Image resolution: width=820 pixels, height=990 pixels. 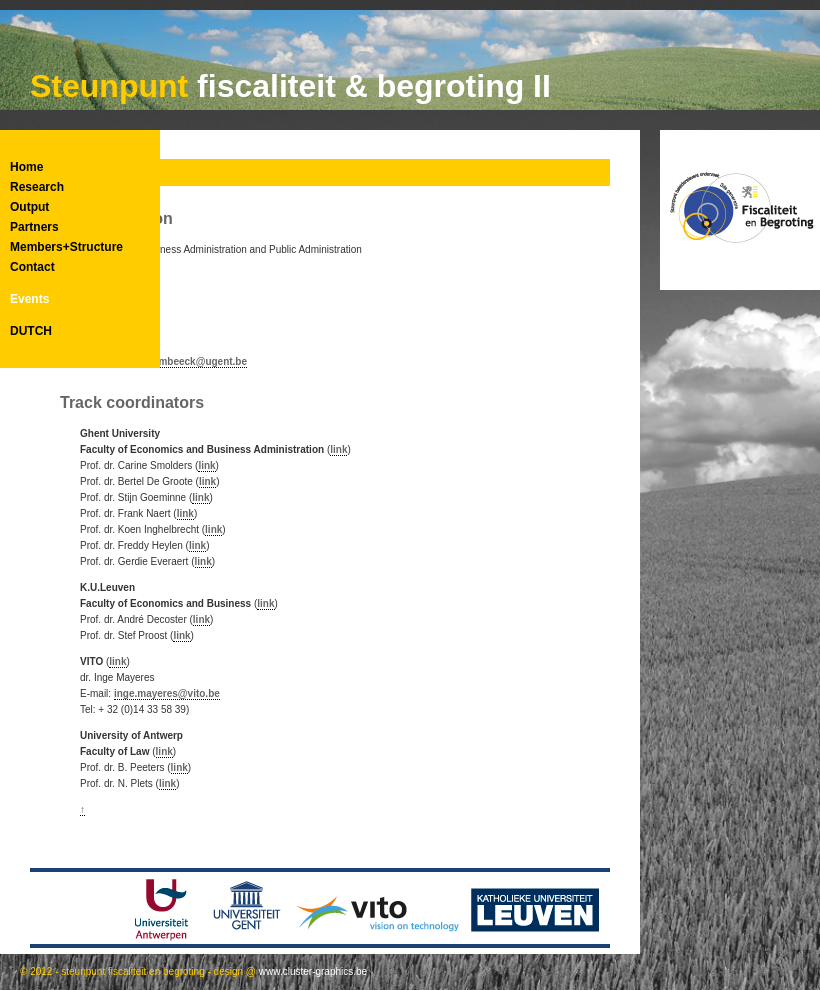 I want to click on Events, so click(x=29, y=299).